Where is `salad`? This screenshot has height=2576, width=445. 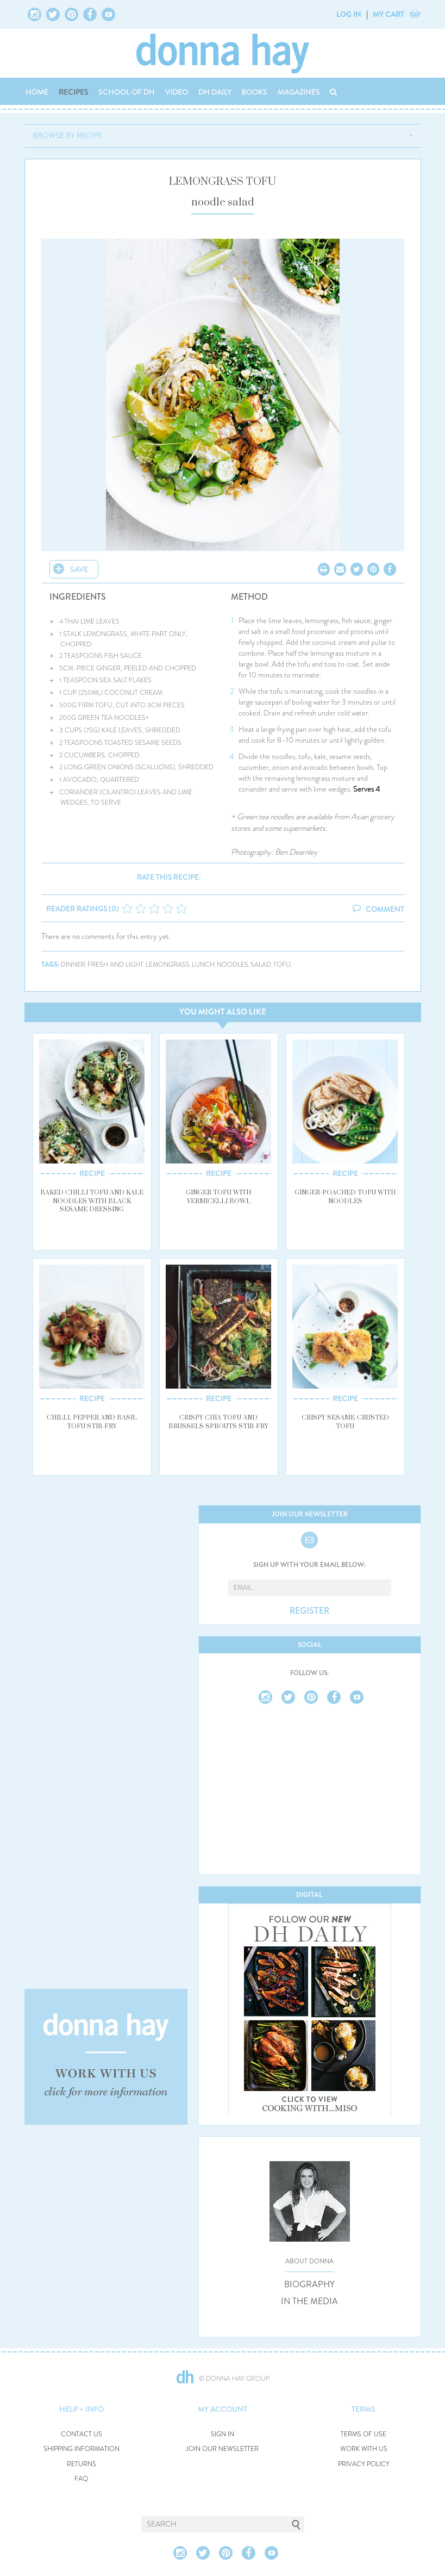
salad is located at coordinates (260, 964).